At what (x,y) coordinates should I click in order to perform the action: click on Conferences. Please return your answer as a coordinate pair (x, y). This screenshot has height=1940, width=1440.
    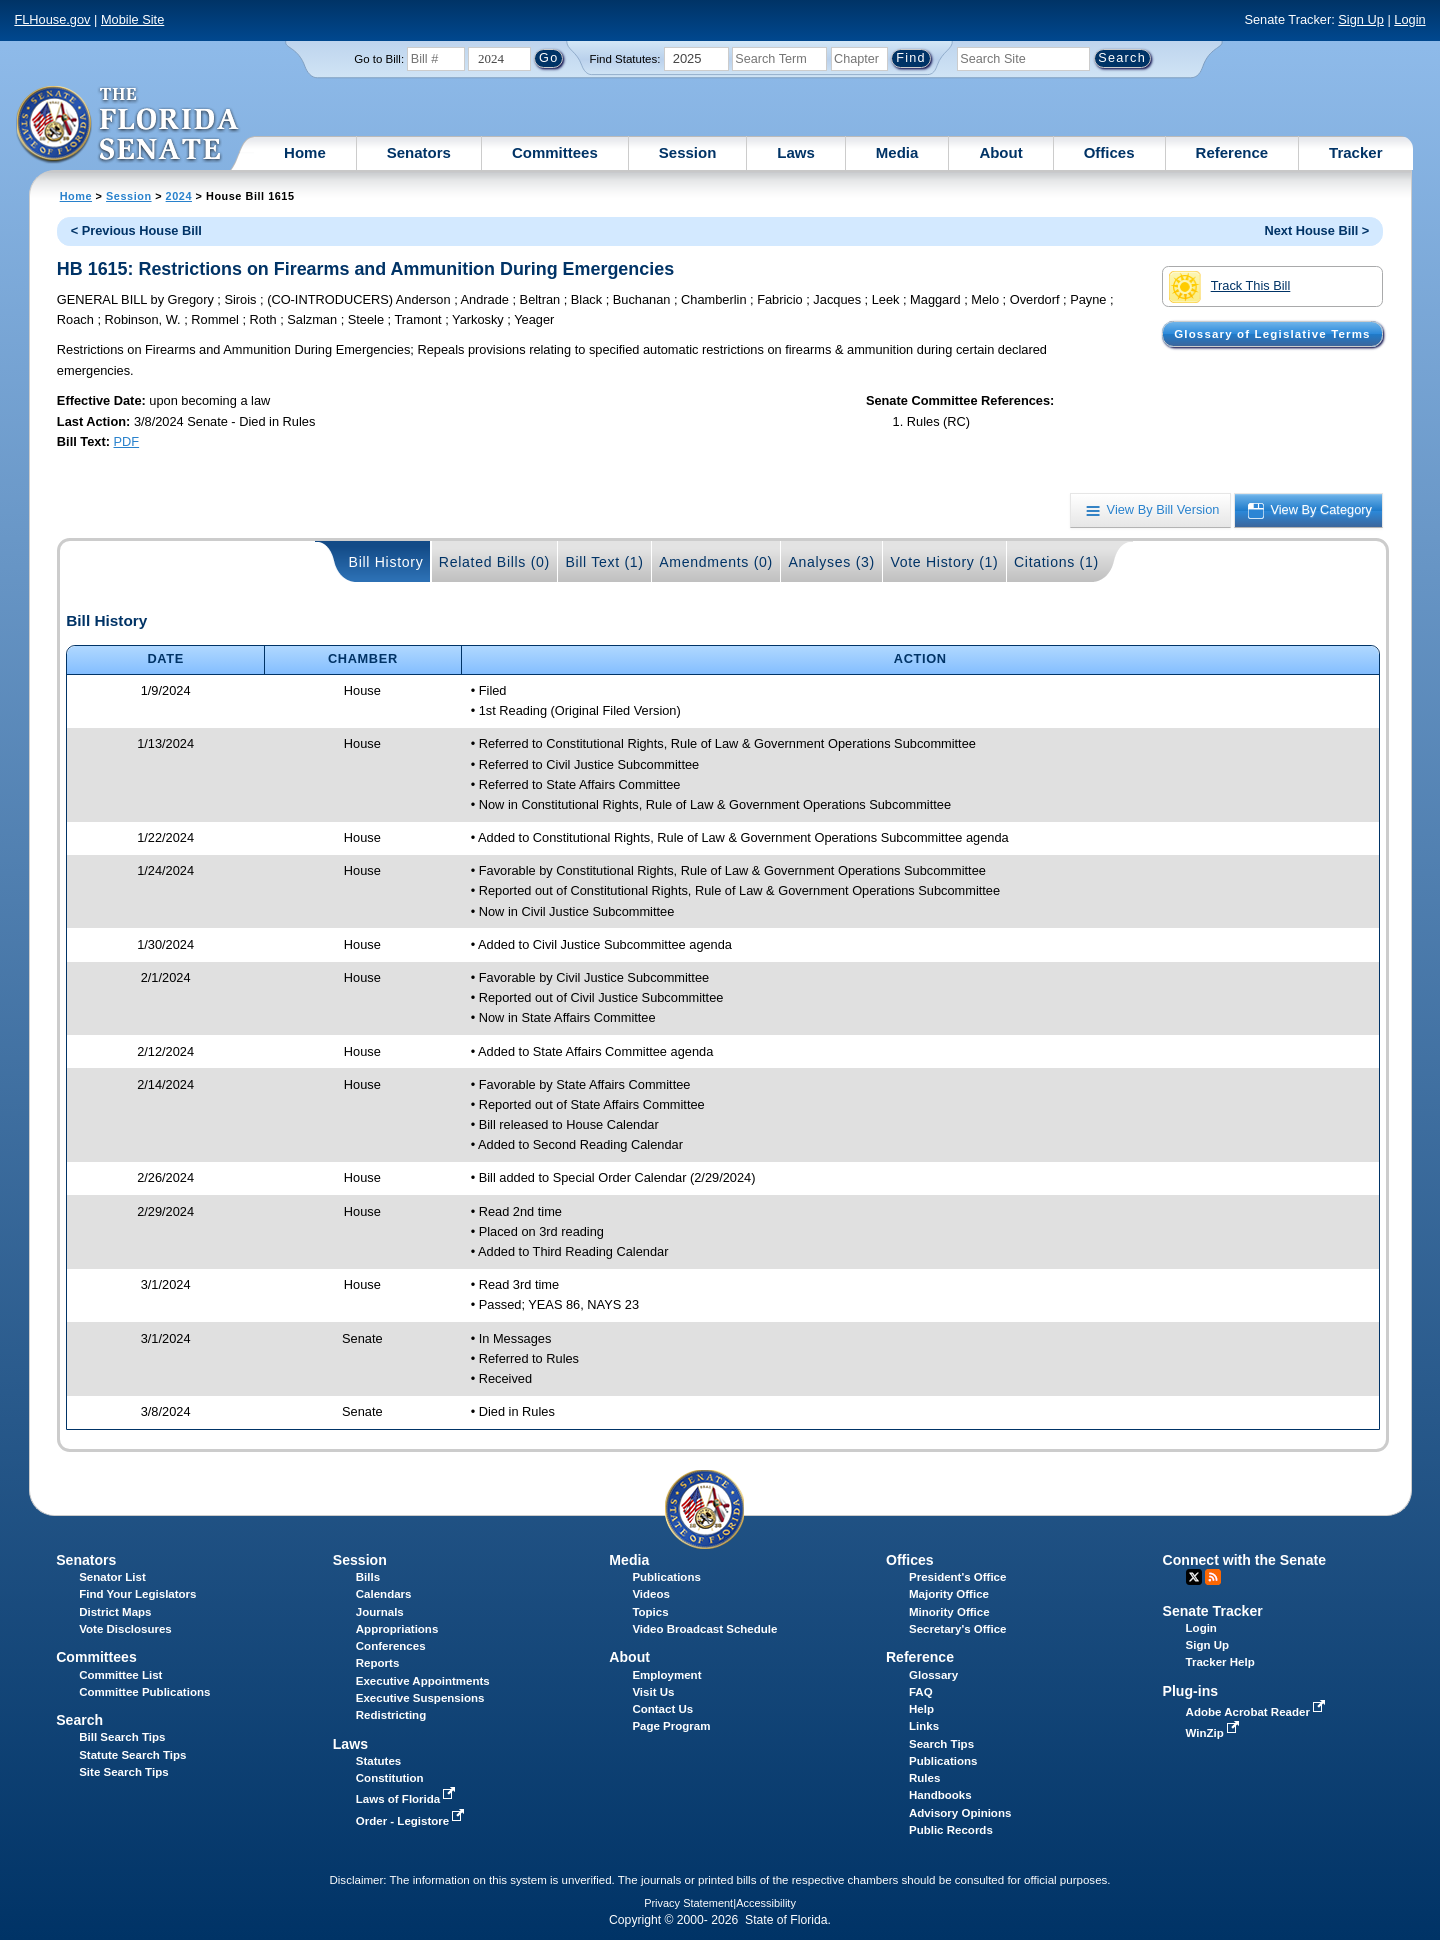
    Looking at the image, I should click on (391, 1646).